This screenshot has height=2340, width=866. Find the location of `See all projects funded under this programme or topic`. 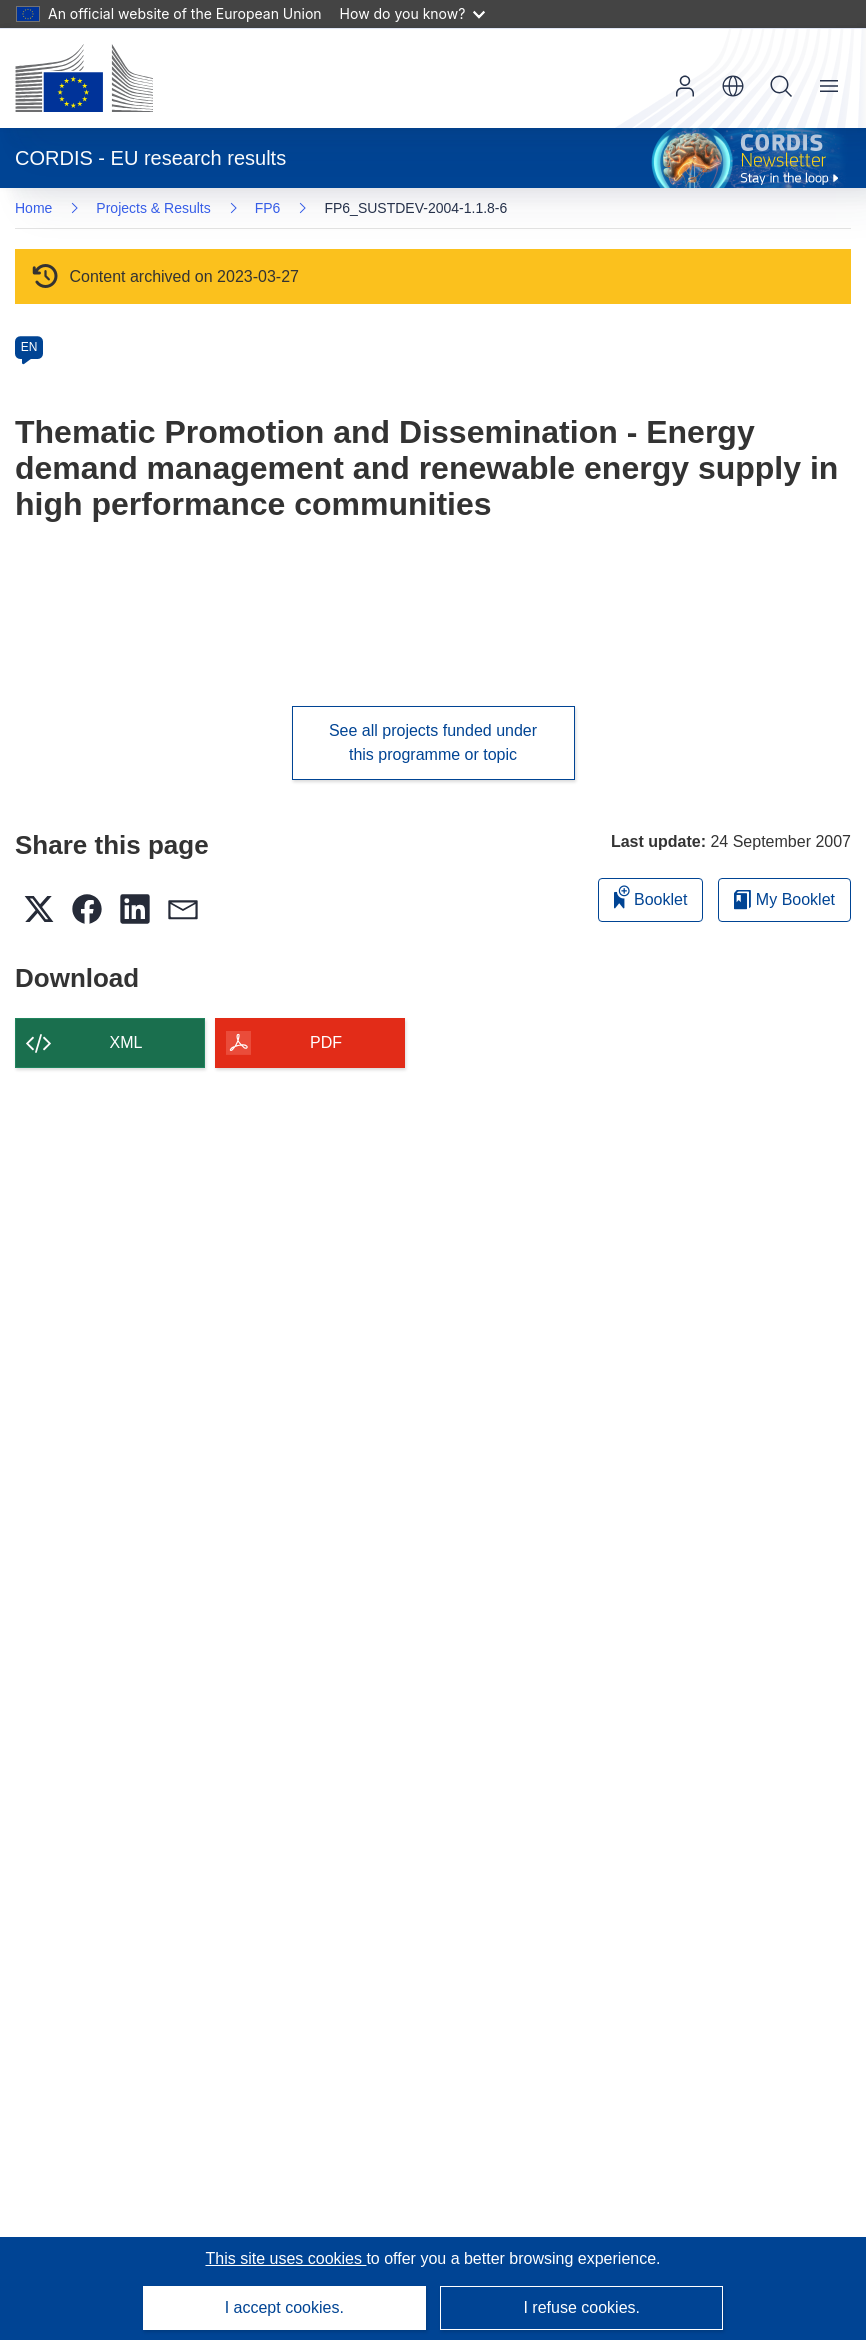

See all projects funded under this programme or topic is located at coordinates (433, 742).